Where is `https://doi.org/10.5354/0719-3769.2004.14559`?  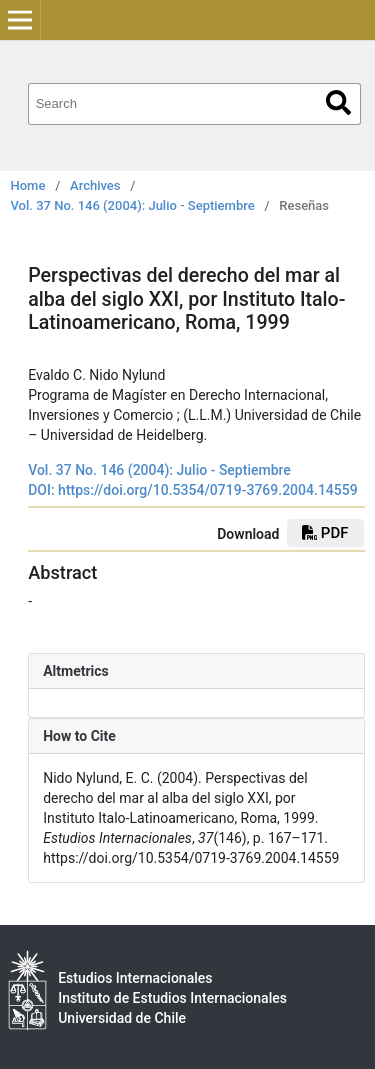
https://doi.org/10.5354/0719-3769.2004.14559 is located at coordinates (208, 490).